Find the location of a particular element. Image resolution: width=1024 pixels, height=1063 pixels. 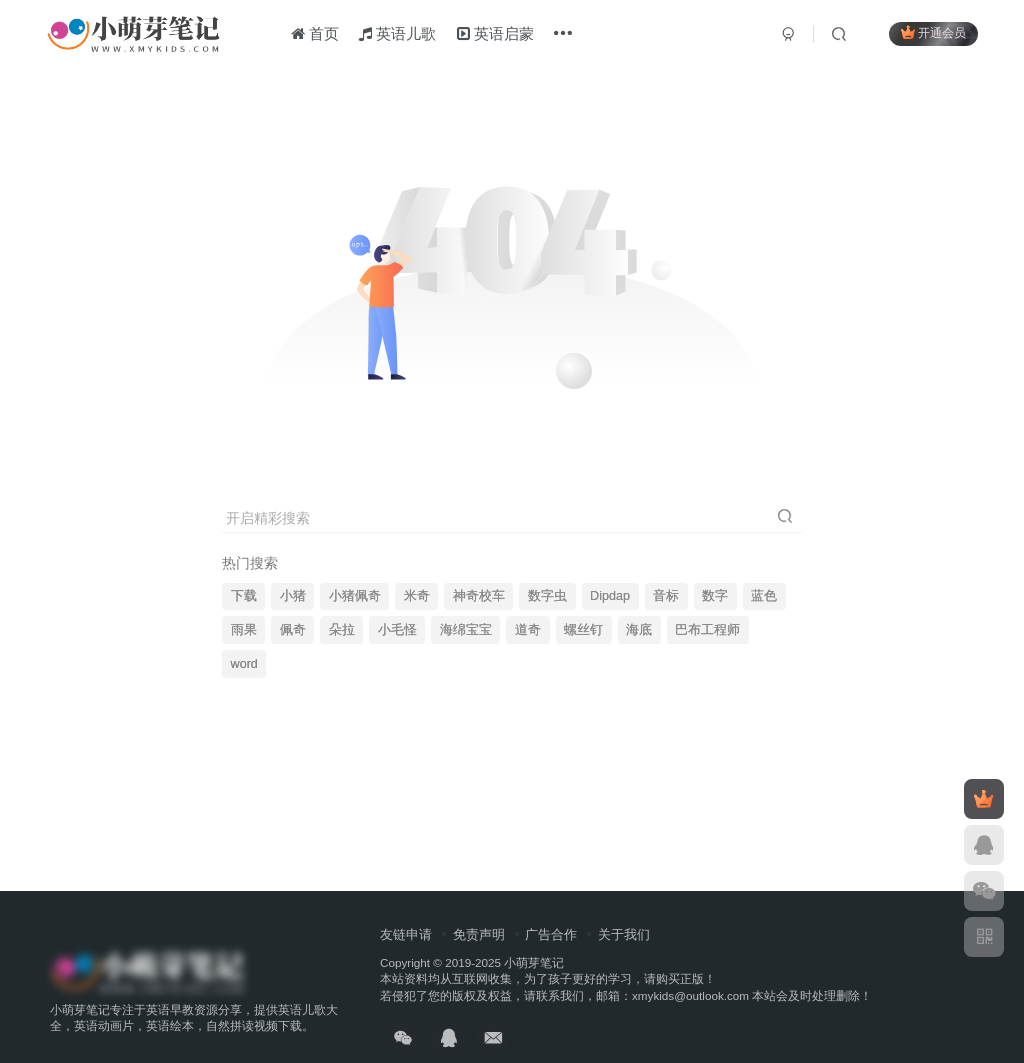

友链申请 is located at coordinates (406, 934).